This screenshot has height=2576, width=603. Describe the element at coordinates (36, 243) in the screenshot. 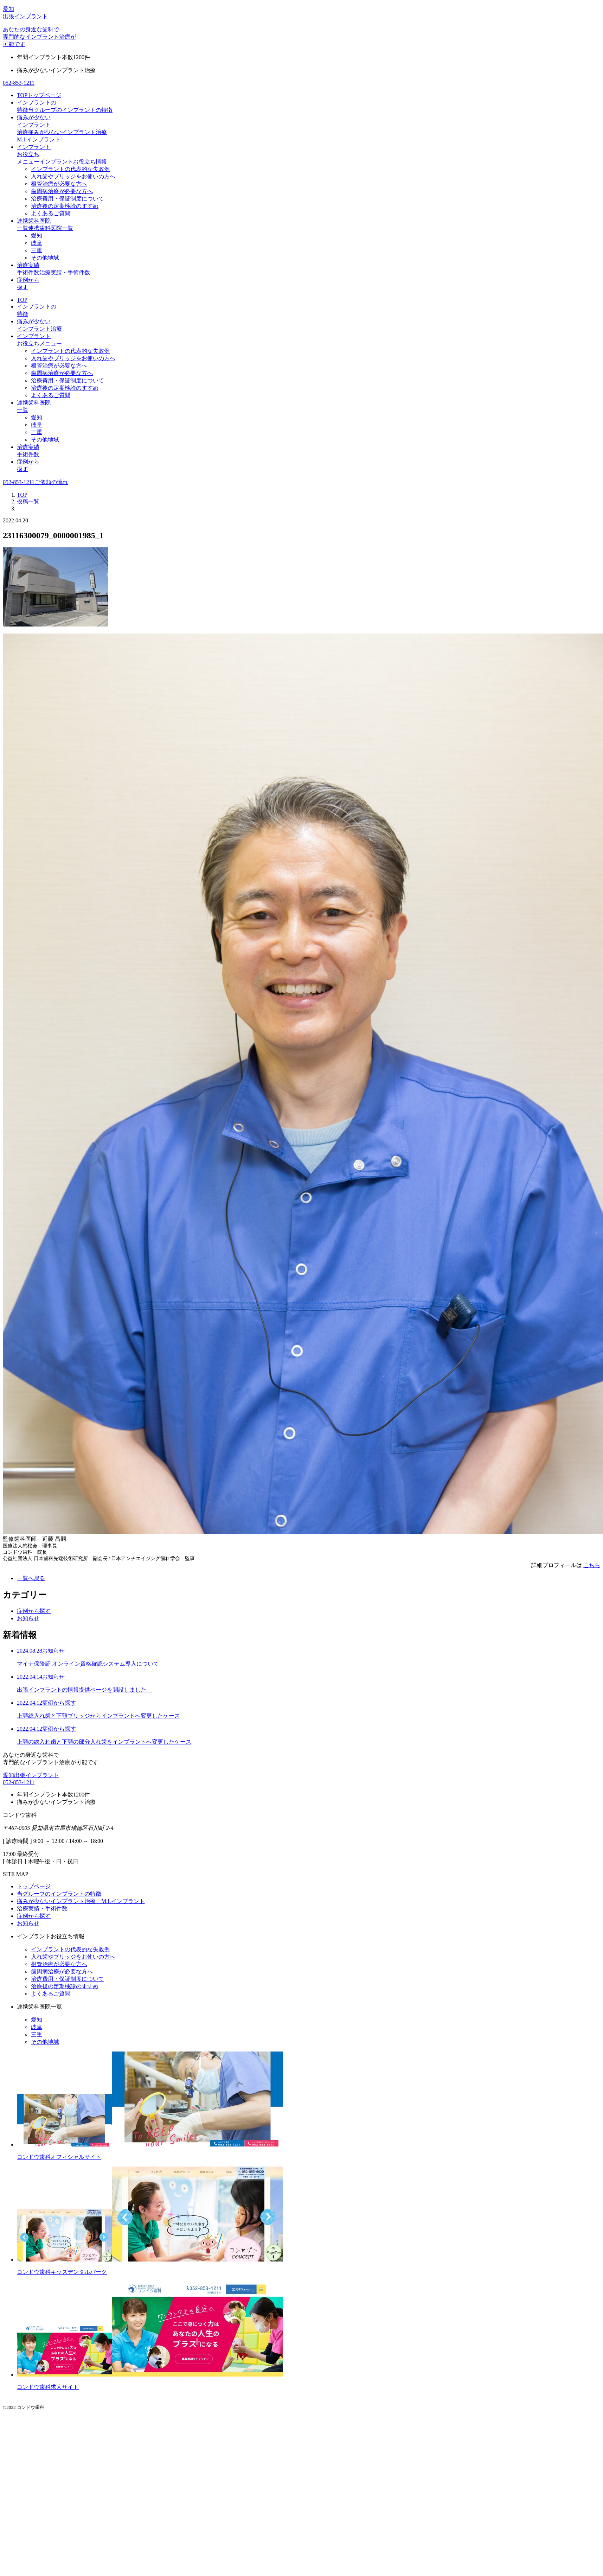

I see `岐阜` at that location.